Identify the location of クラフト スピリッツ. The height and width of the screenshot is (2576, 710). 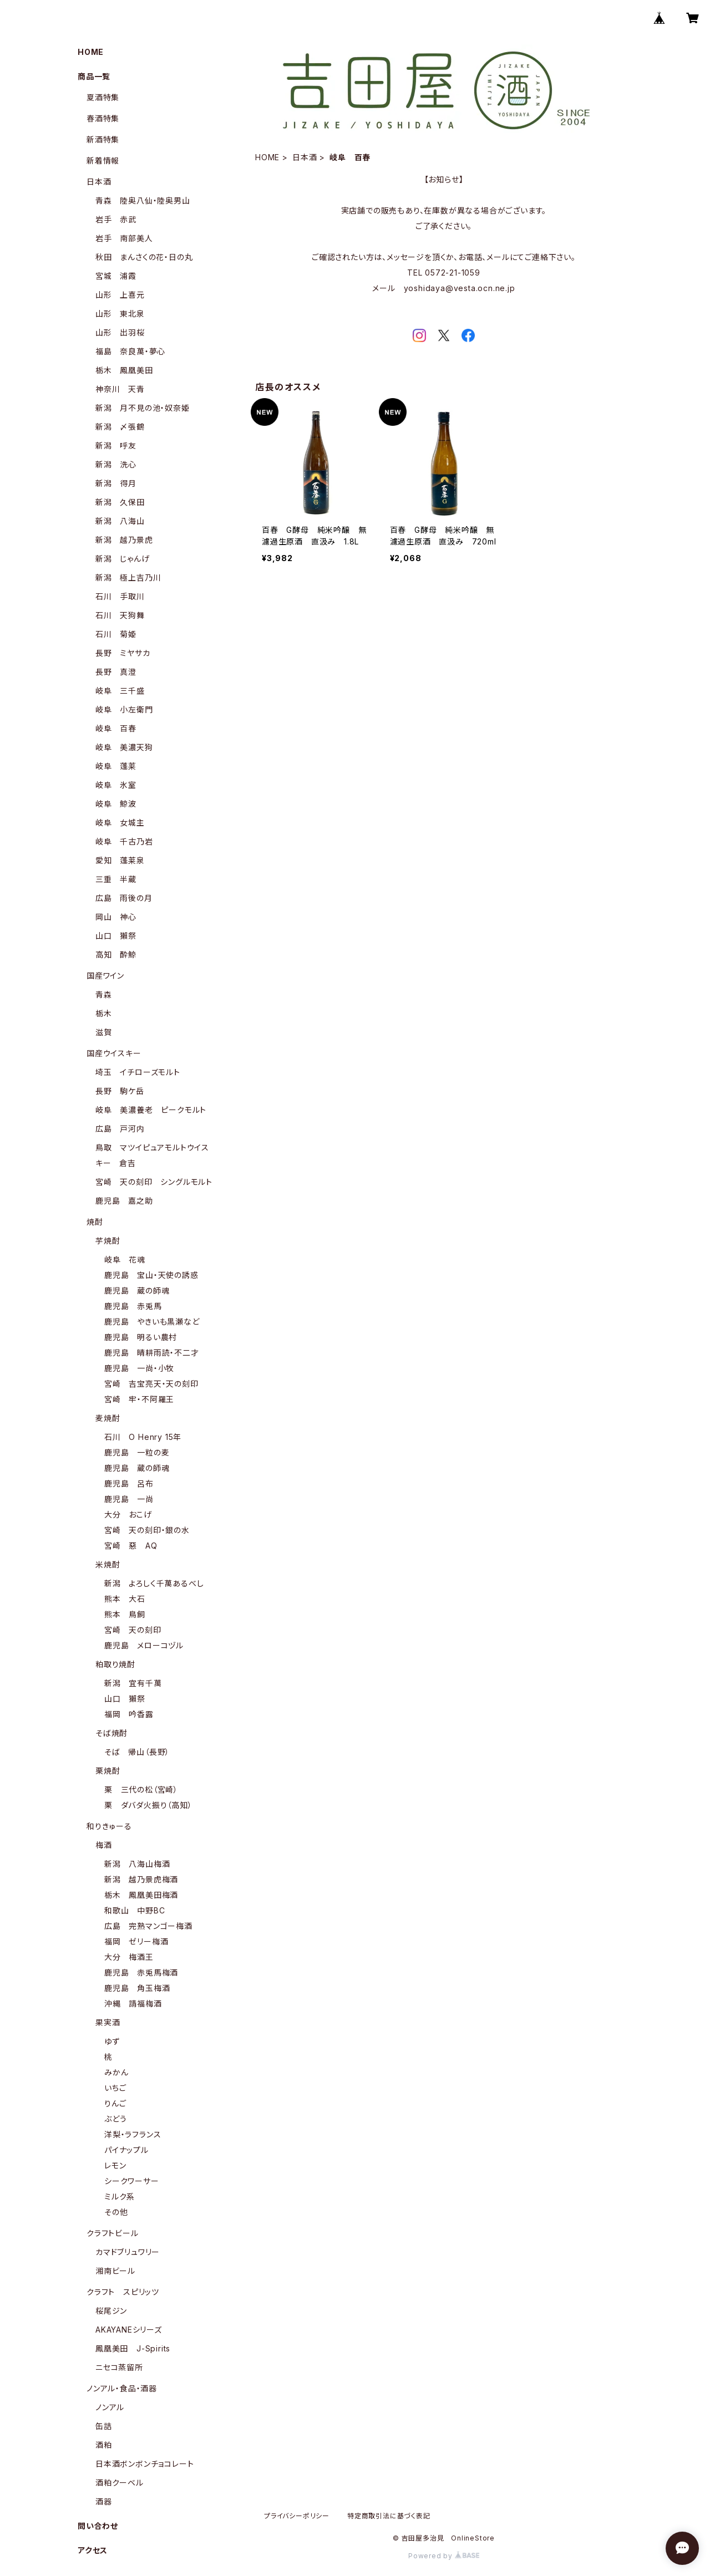
(123, 2292).